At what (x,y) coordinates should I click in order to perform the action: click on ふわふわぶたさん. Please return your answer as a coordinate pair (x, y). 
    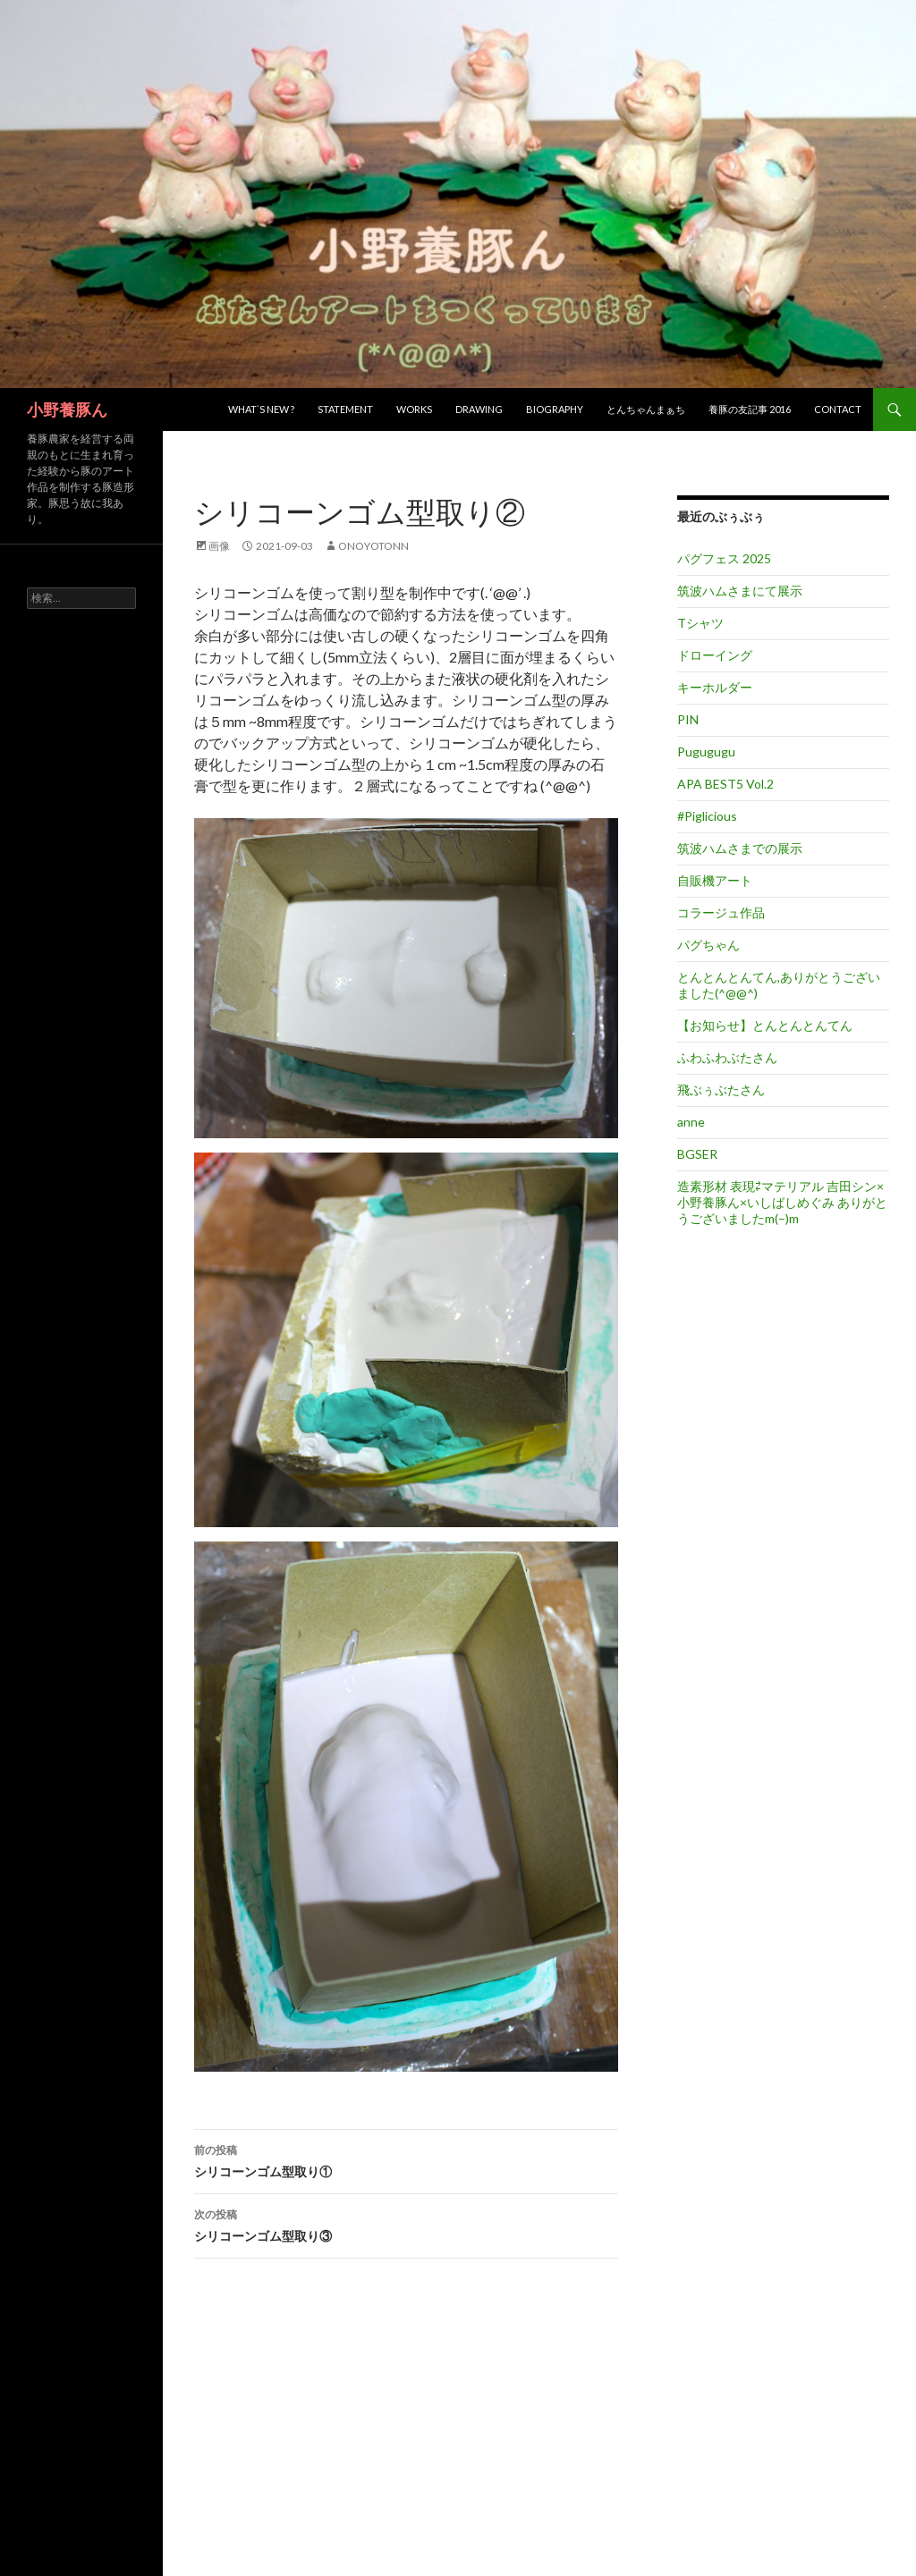
    Looking at the image, I should click on (727, 1057).